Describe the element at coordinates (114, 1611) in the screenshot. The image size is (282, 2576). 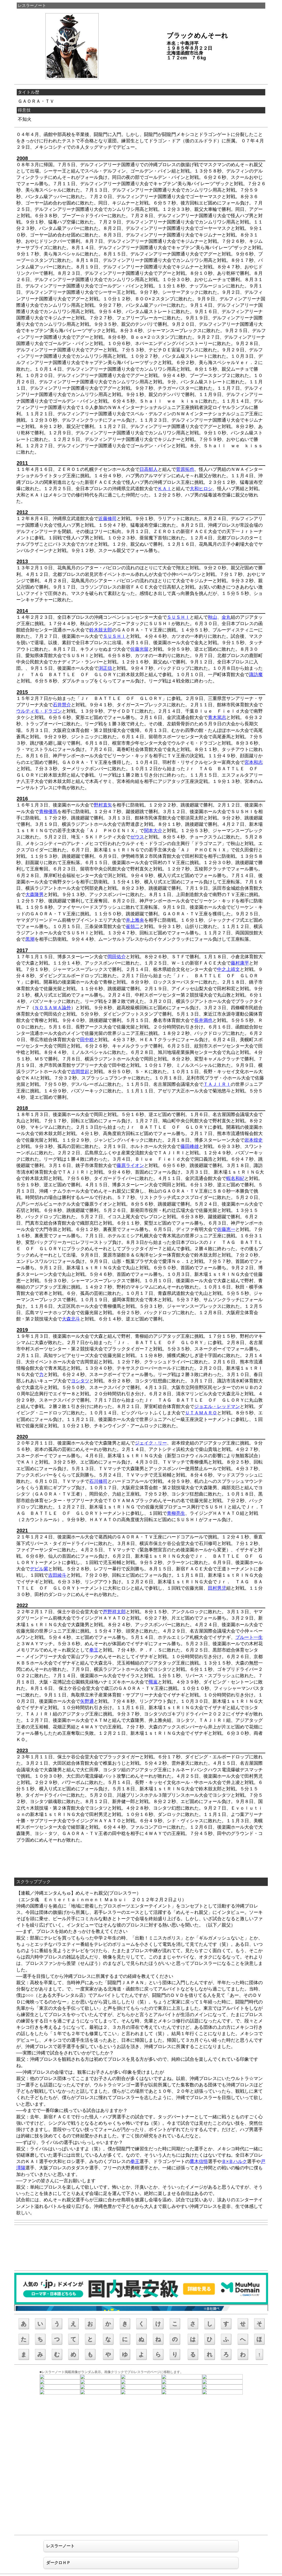
I see `芦野祥太郎` at that location.